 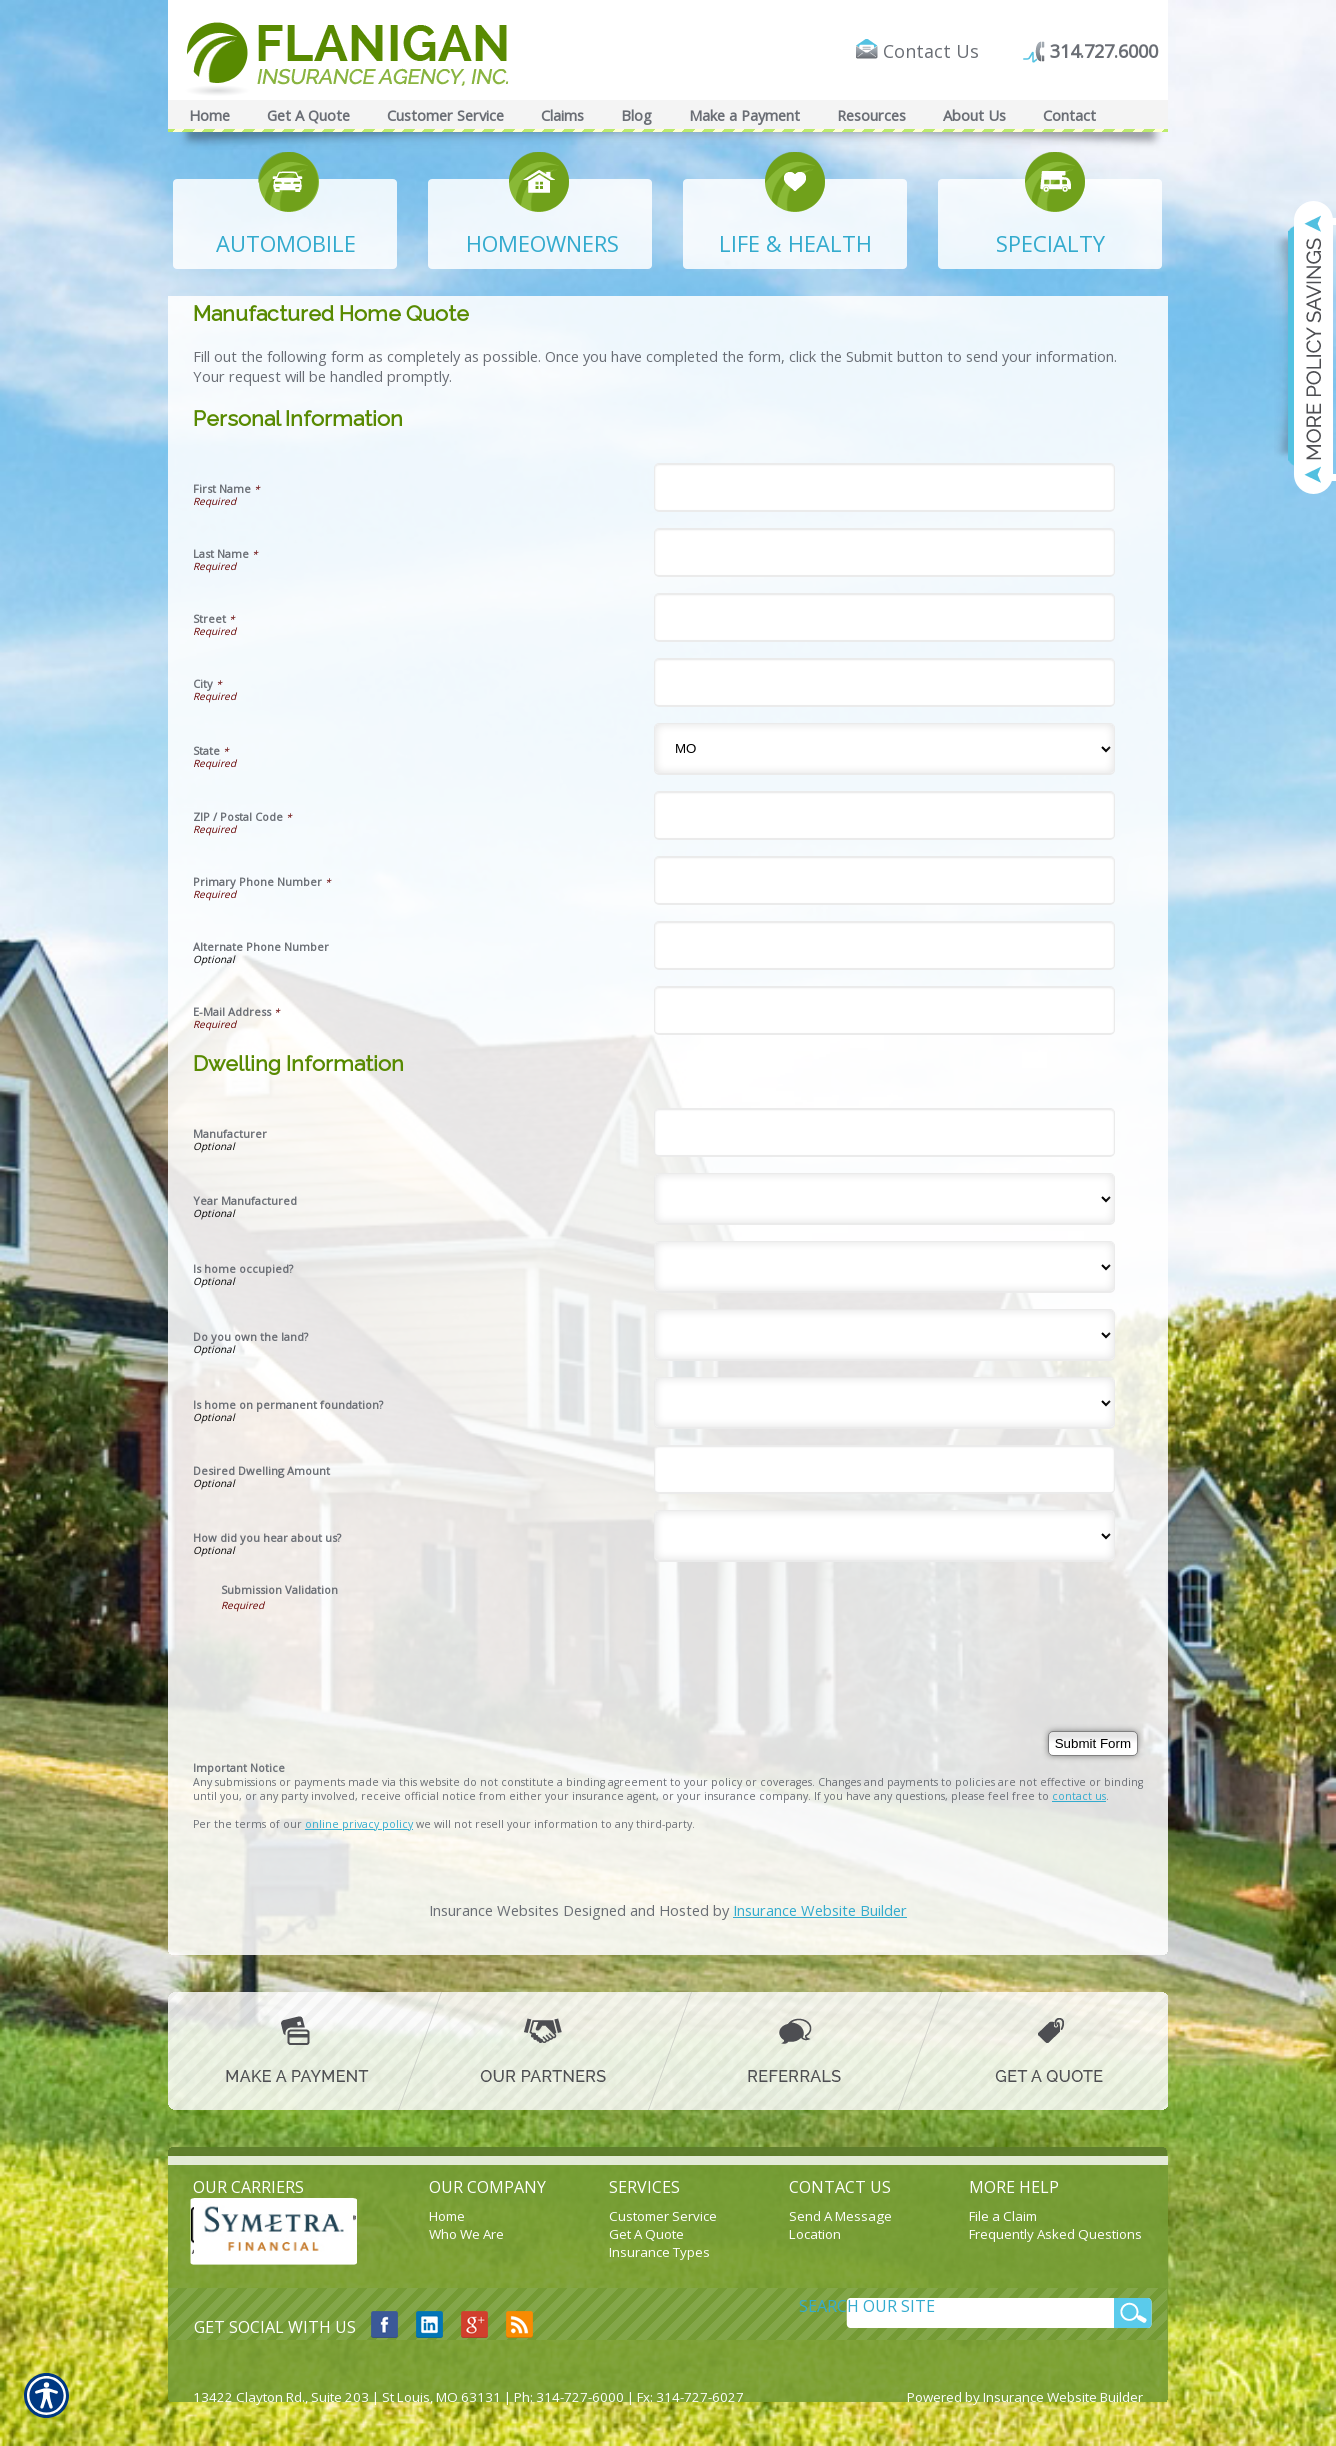 I want to click on [Dwelling Information Manufacturer], so click(x=884, y=1132).